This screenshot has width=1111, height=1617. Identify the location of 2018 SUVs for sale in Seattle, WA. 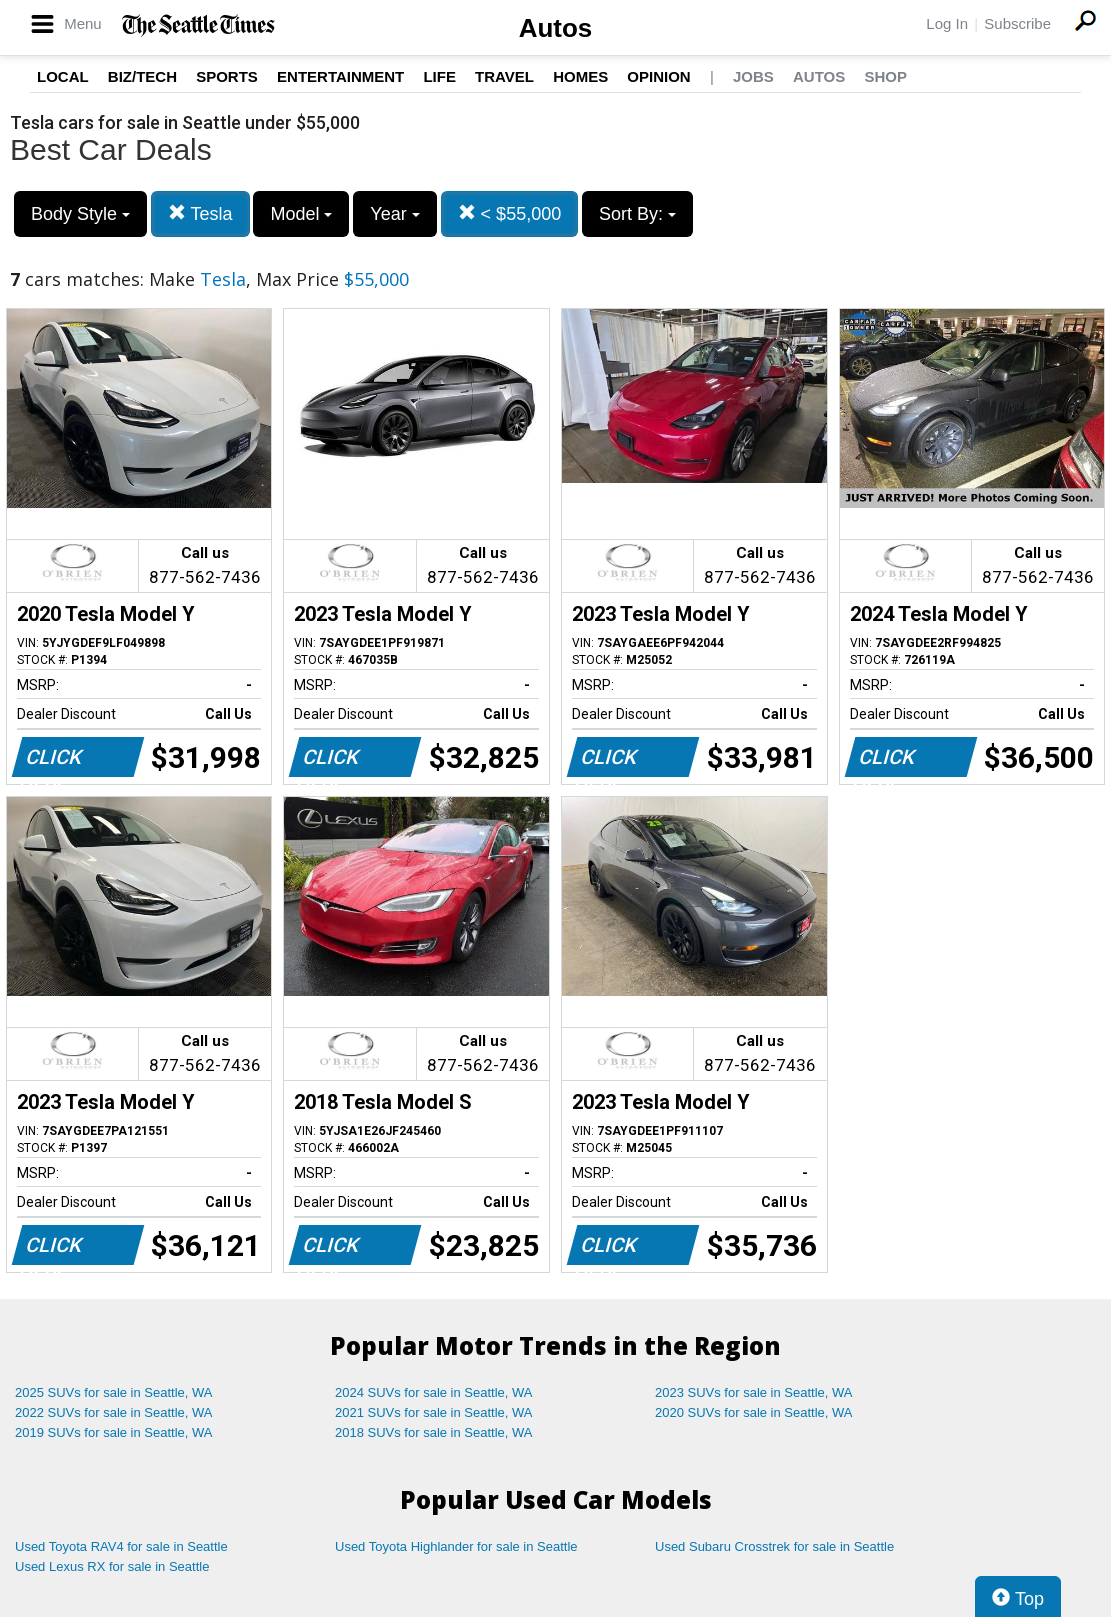
(434, 1432).